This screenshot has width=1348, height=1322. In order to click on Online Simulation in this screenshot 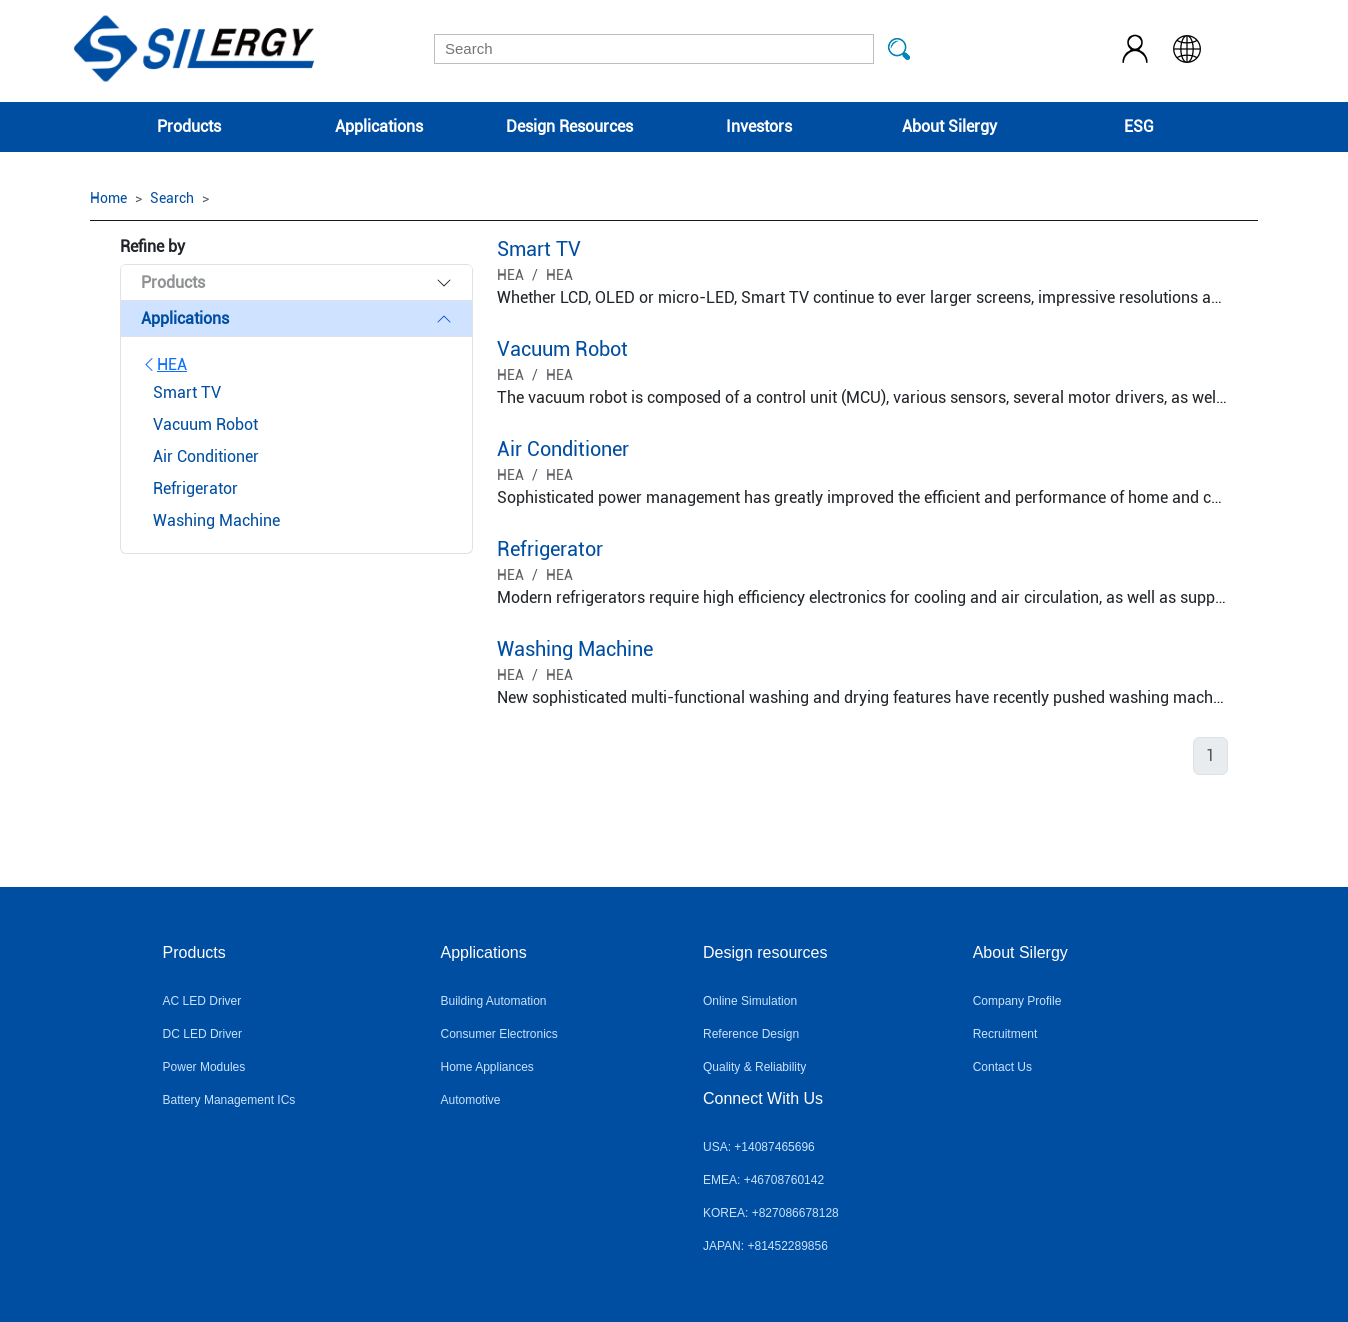, I will do `click(750, 1001)`.